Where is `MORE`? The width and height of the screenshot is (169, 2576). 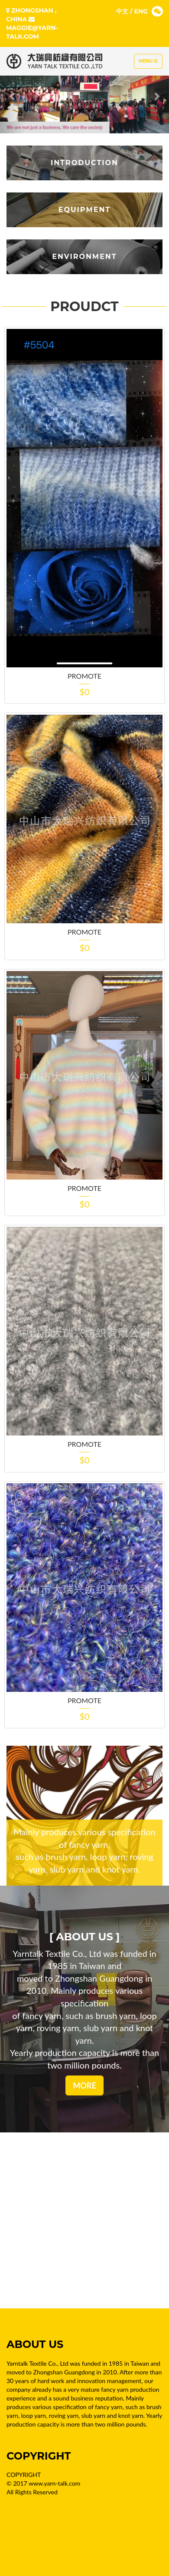 MORE is located at coordinates (84, 2085).